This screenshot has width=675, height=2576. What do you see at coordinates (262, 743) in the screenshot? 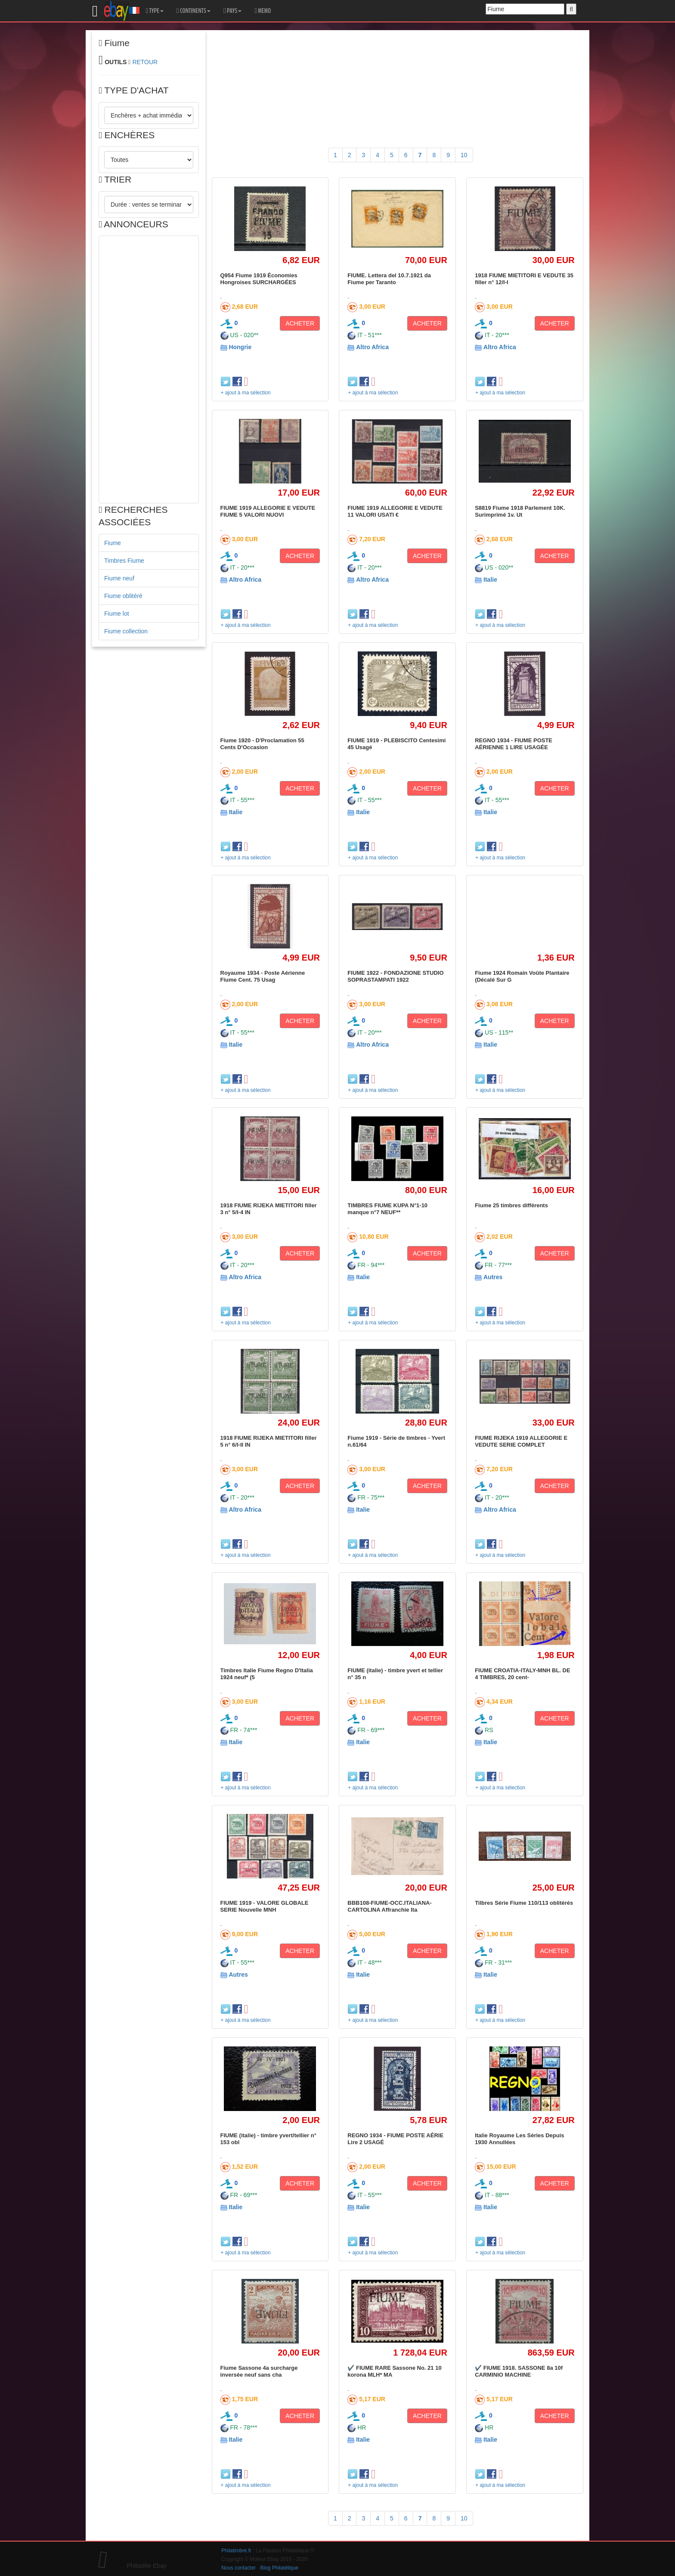
I see `Fiume 1920 - D'Proclamation 55 Cents D'Occasion` at bounding box center [262, 743].